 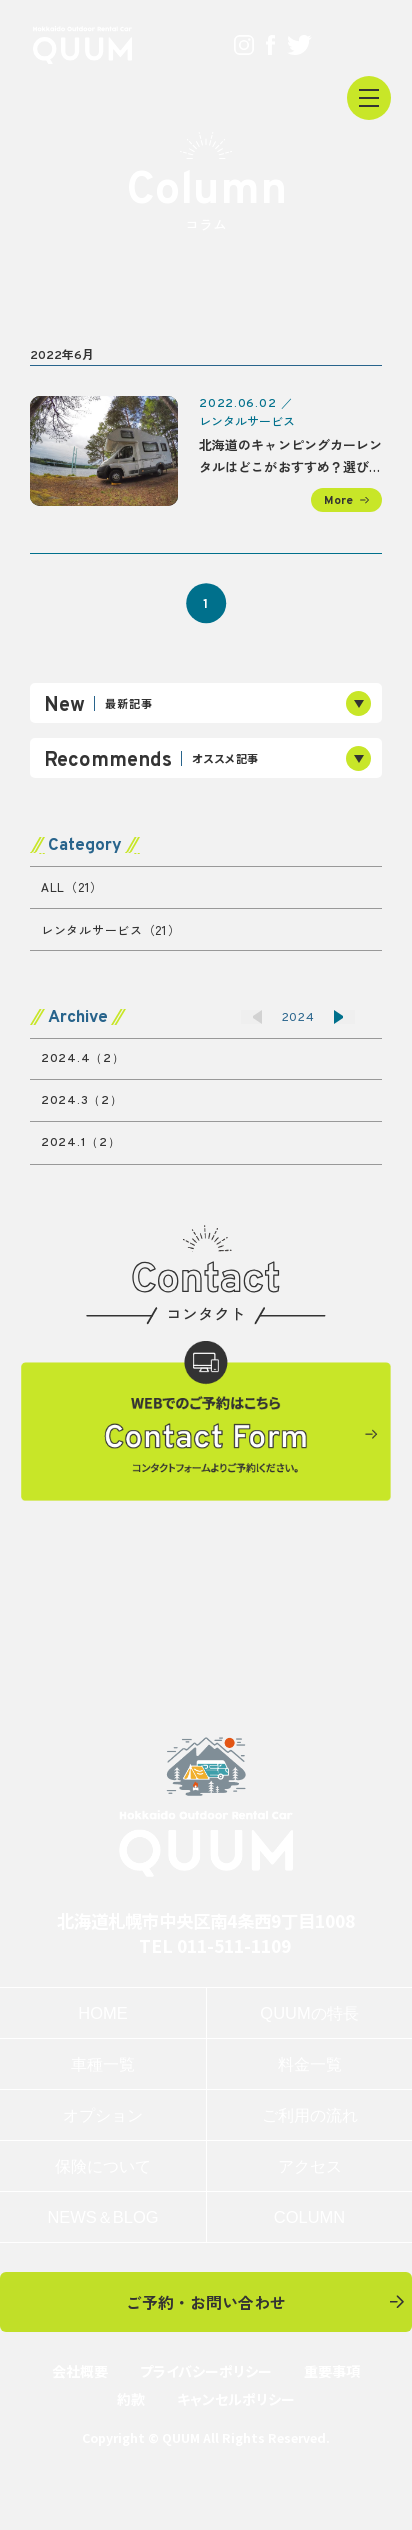 What do you see at coordinates (332, 2371) in the screenshot?
I see `重要事項` at bounding box center [332, 2371].